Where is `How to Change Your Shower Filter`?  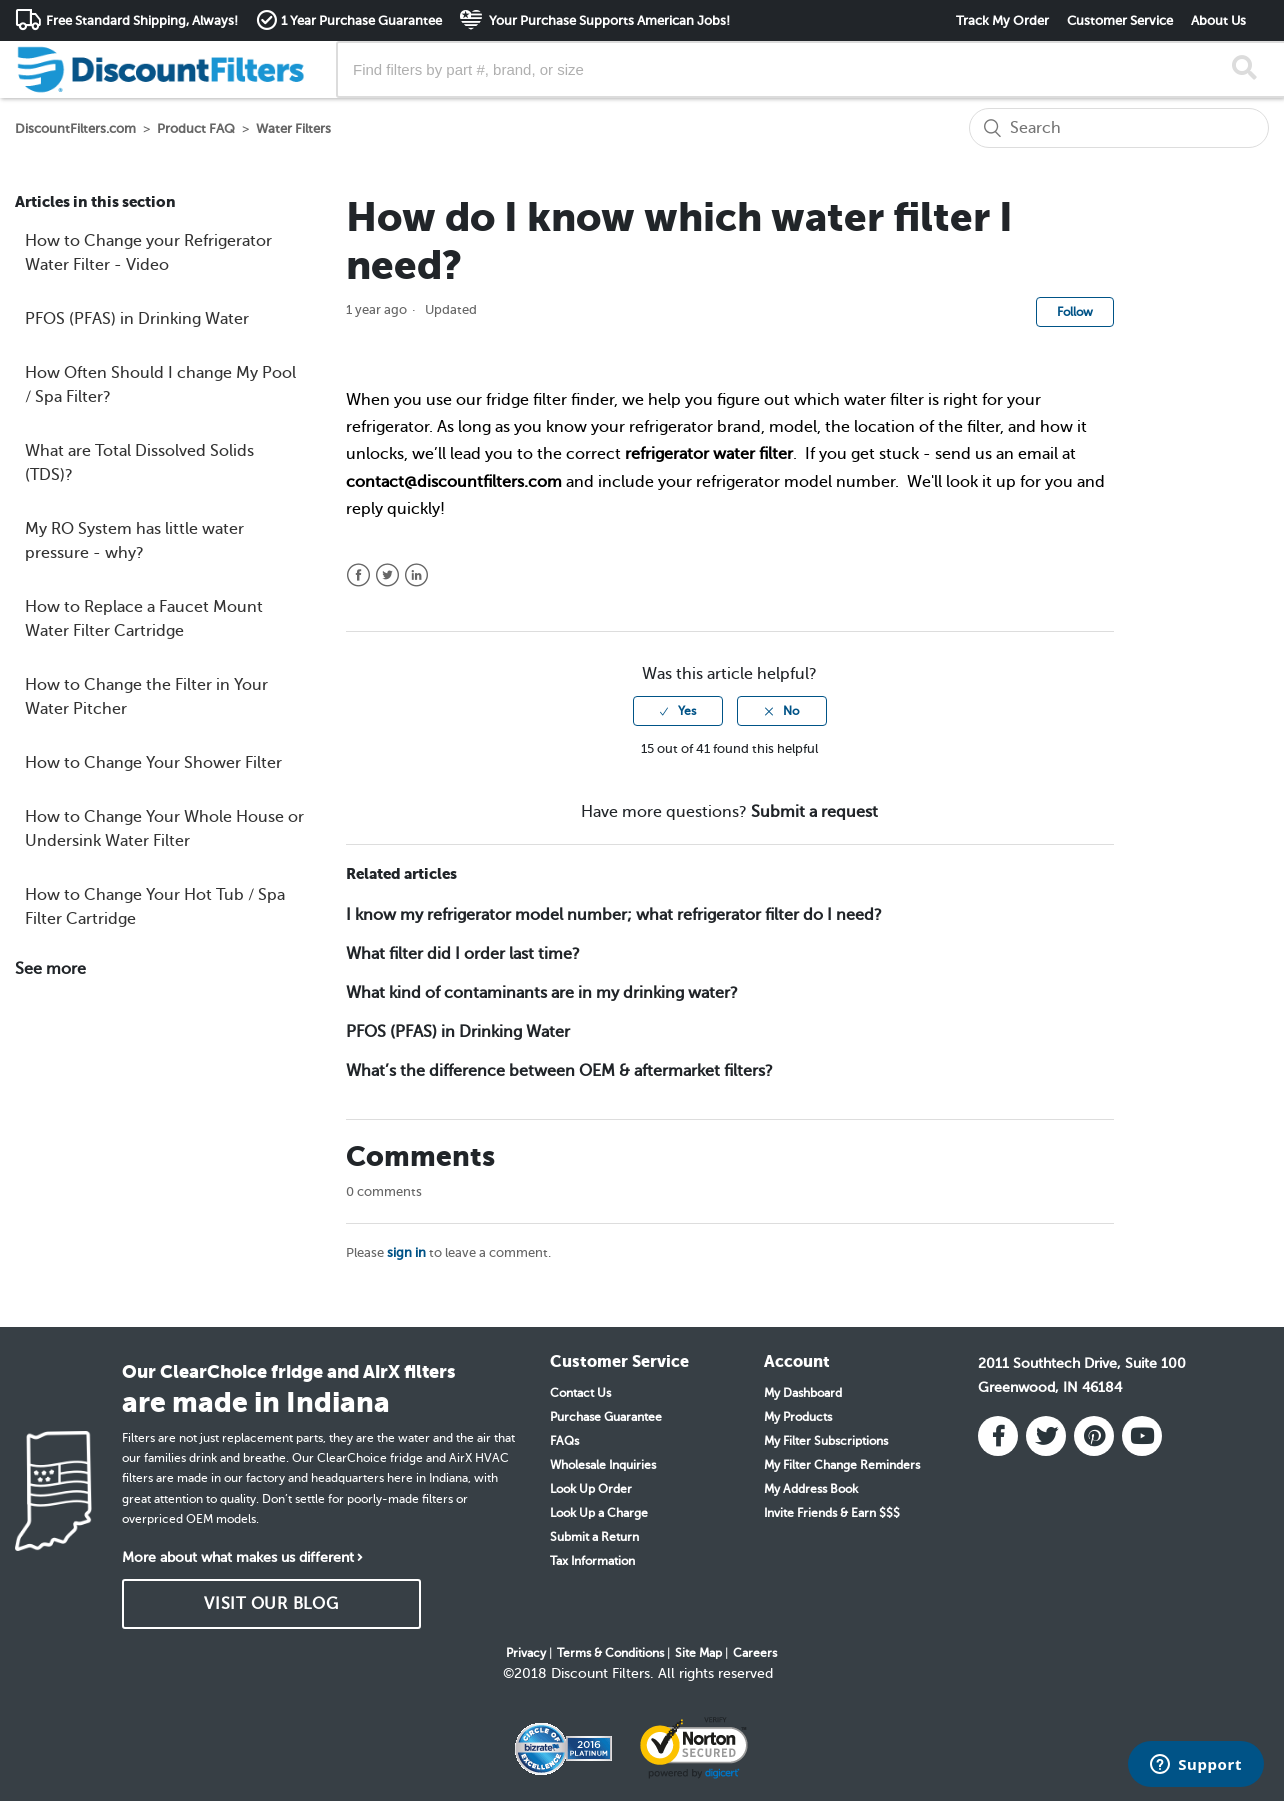 How to Change Your Shower Filter is located at coordinates (153, 763).